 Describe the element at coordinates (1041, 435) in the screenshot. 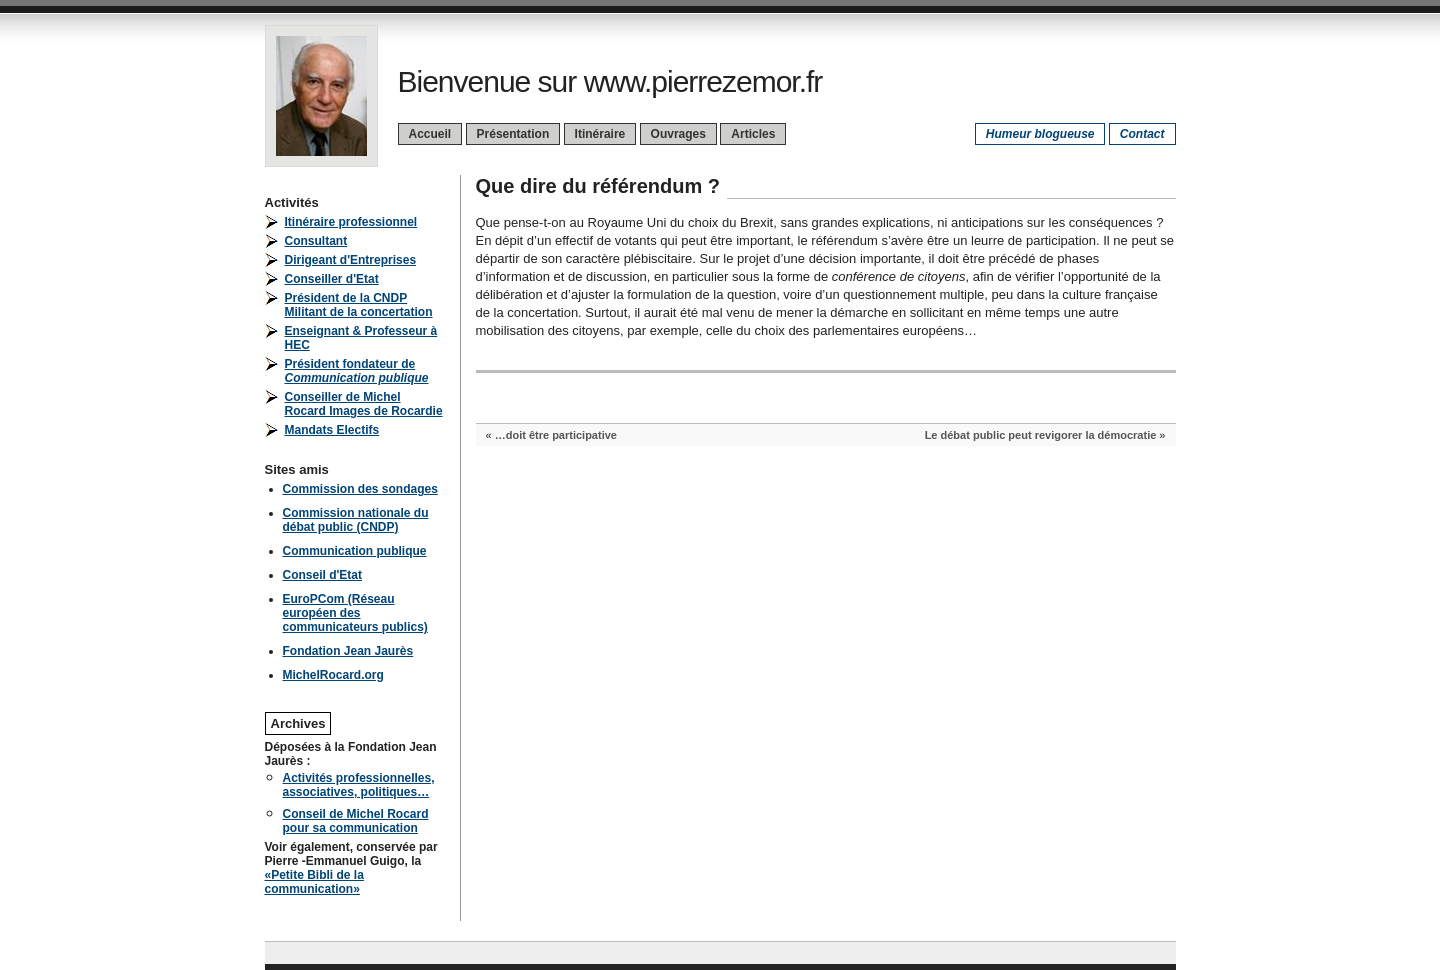

I see `Le débat public peut revigorer la démocratie` at that location.